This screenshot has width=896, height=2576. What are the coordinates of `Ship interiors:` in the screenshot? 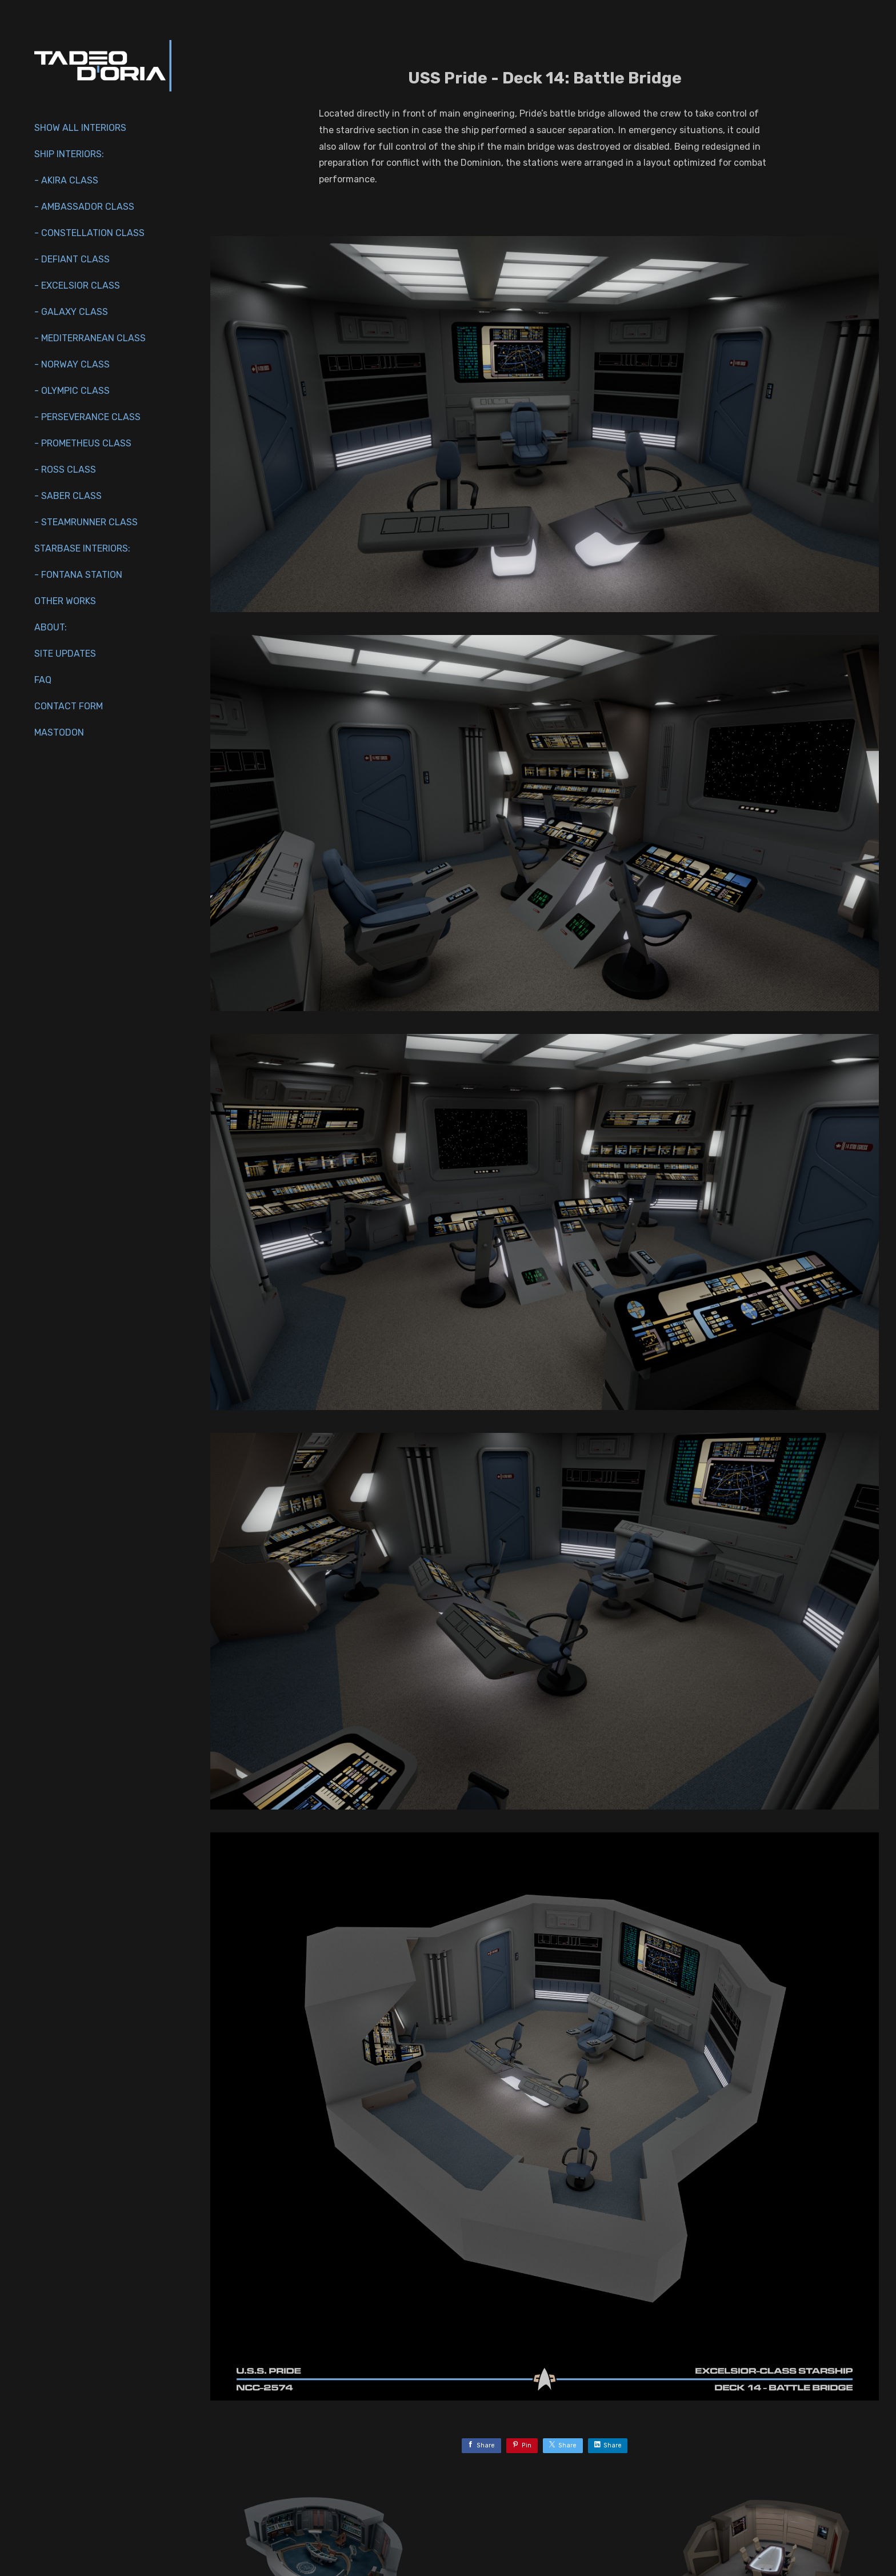 It's located at (69, 154).